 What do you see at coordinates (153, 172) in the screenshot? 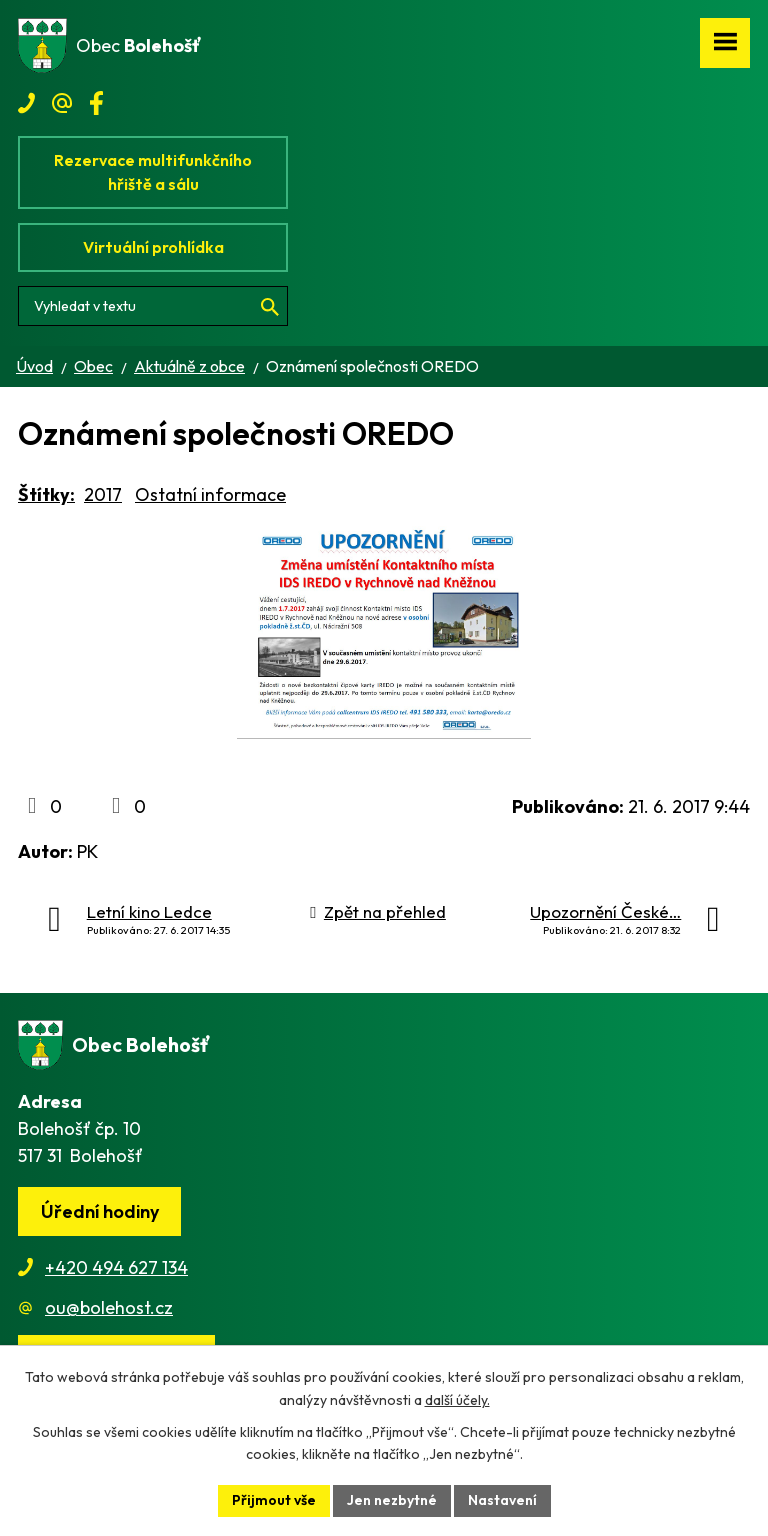
I see `Rezervace multifunkčního hřiště a sálu` at bounding box center [153, 172].